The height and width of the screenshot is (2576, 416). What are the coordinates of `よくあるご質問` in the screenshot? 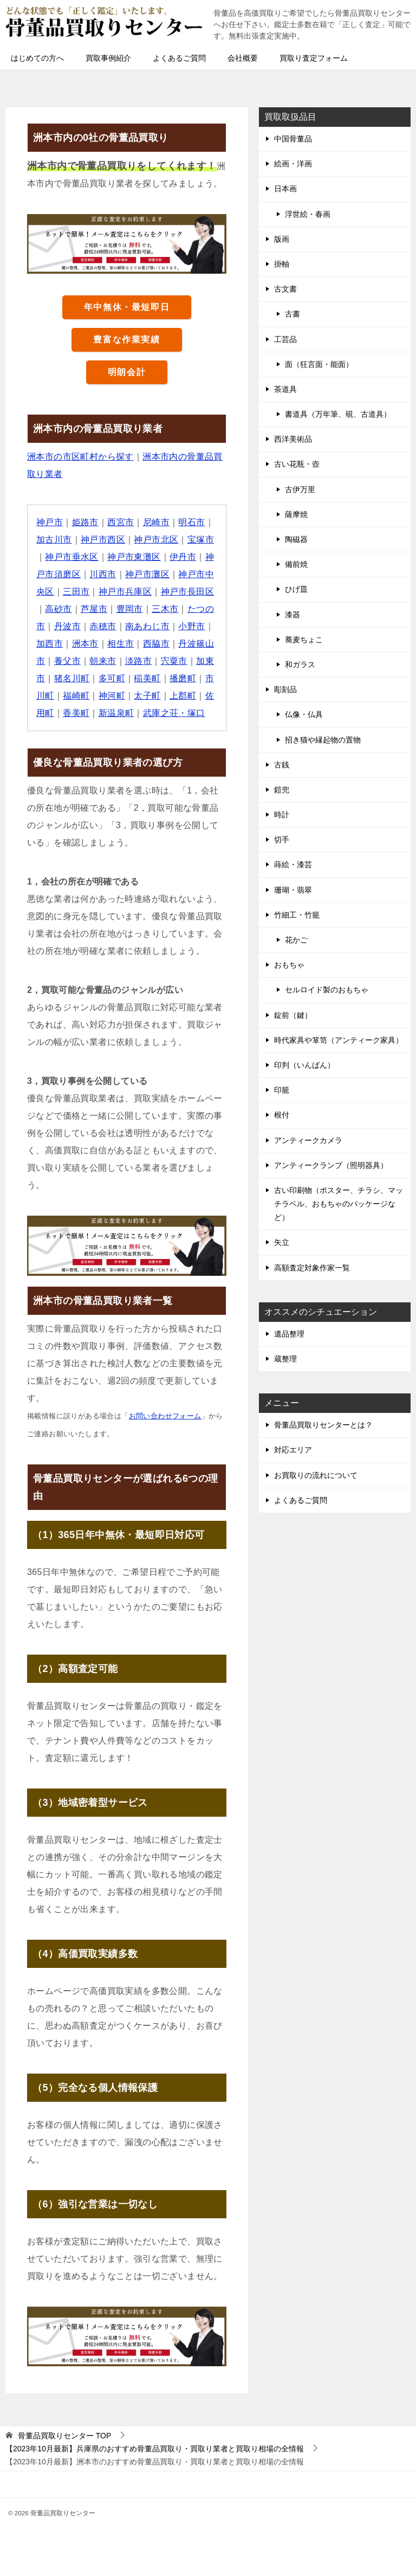 It's located at (179, 58).